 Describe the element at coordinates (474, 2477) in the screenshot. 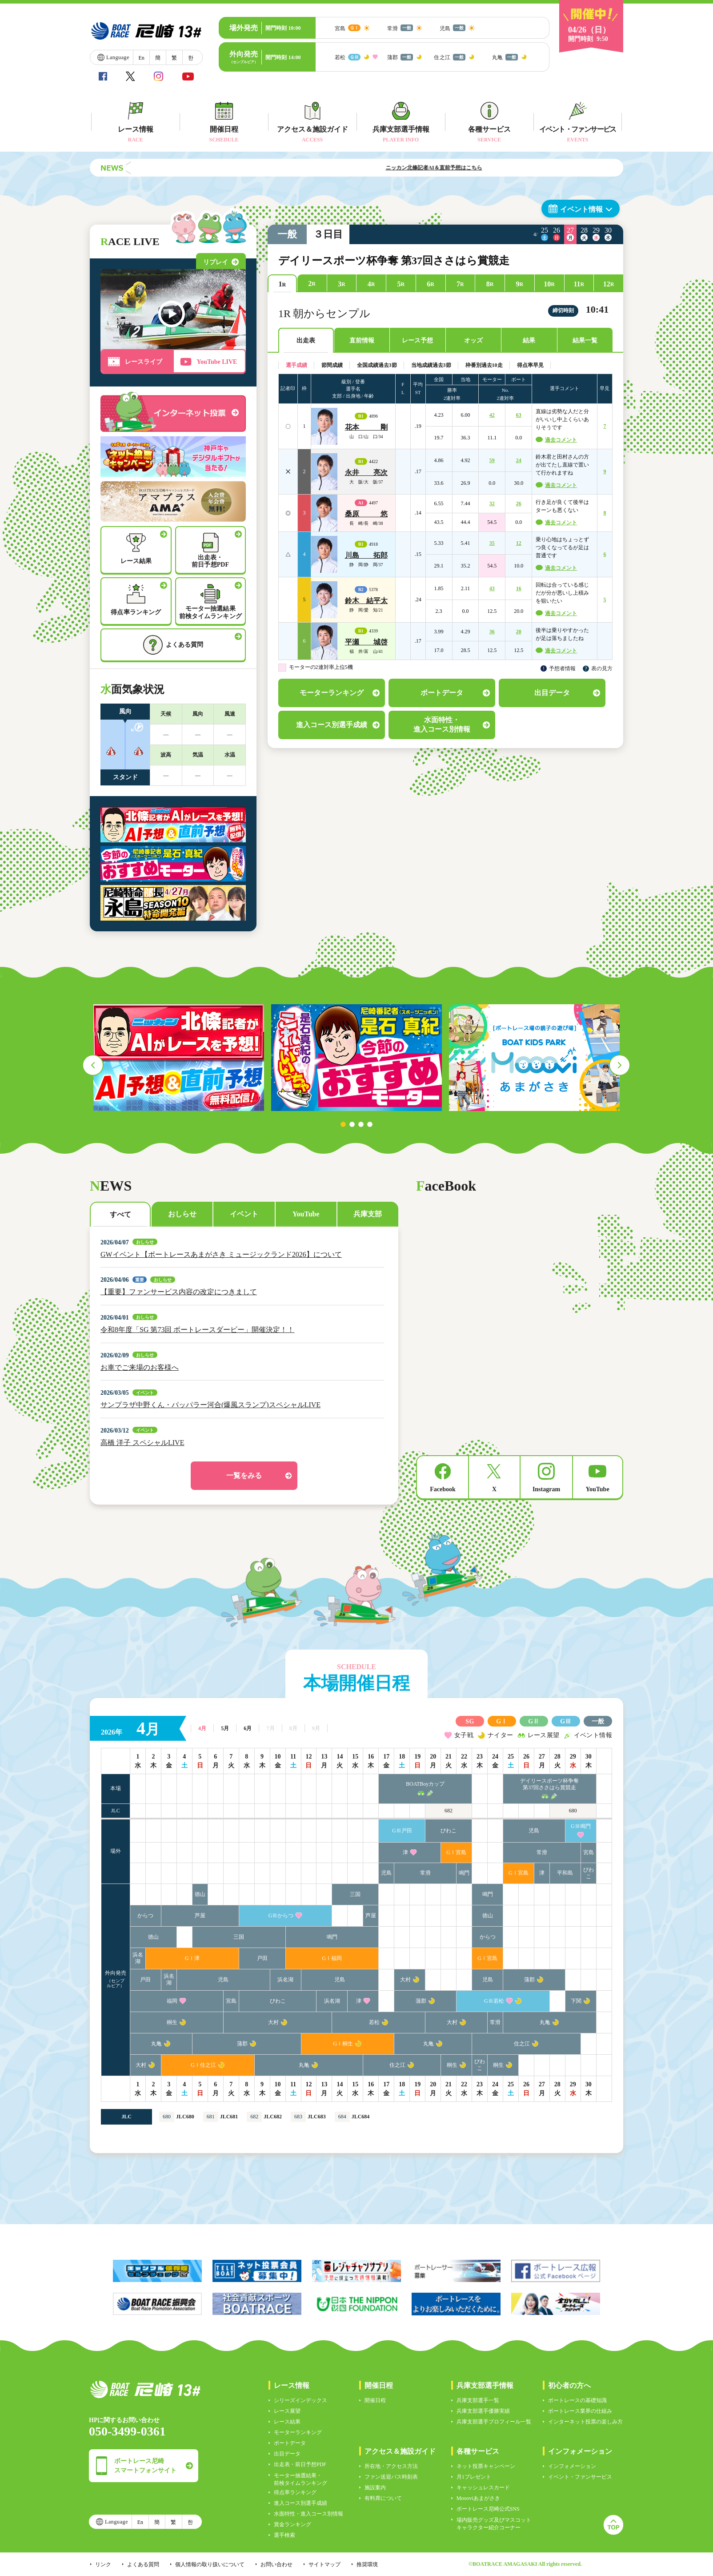

I see `月1プレゼント` at that location.